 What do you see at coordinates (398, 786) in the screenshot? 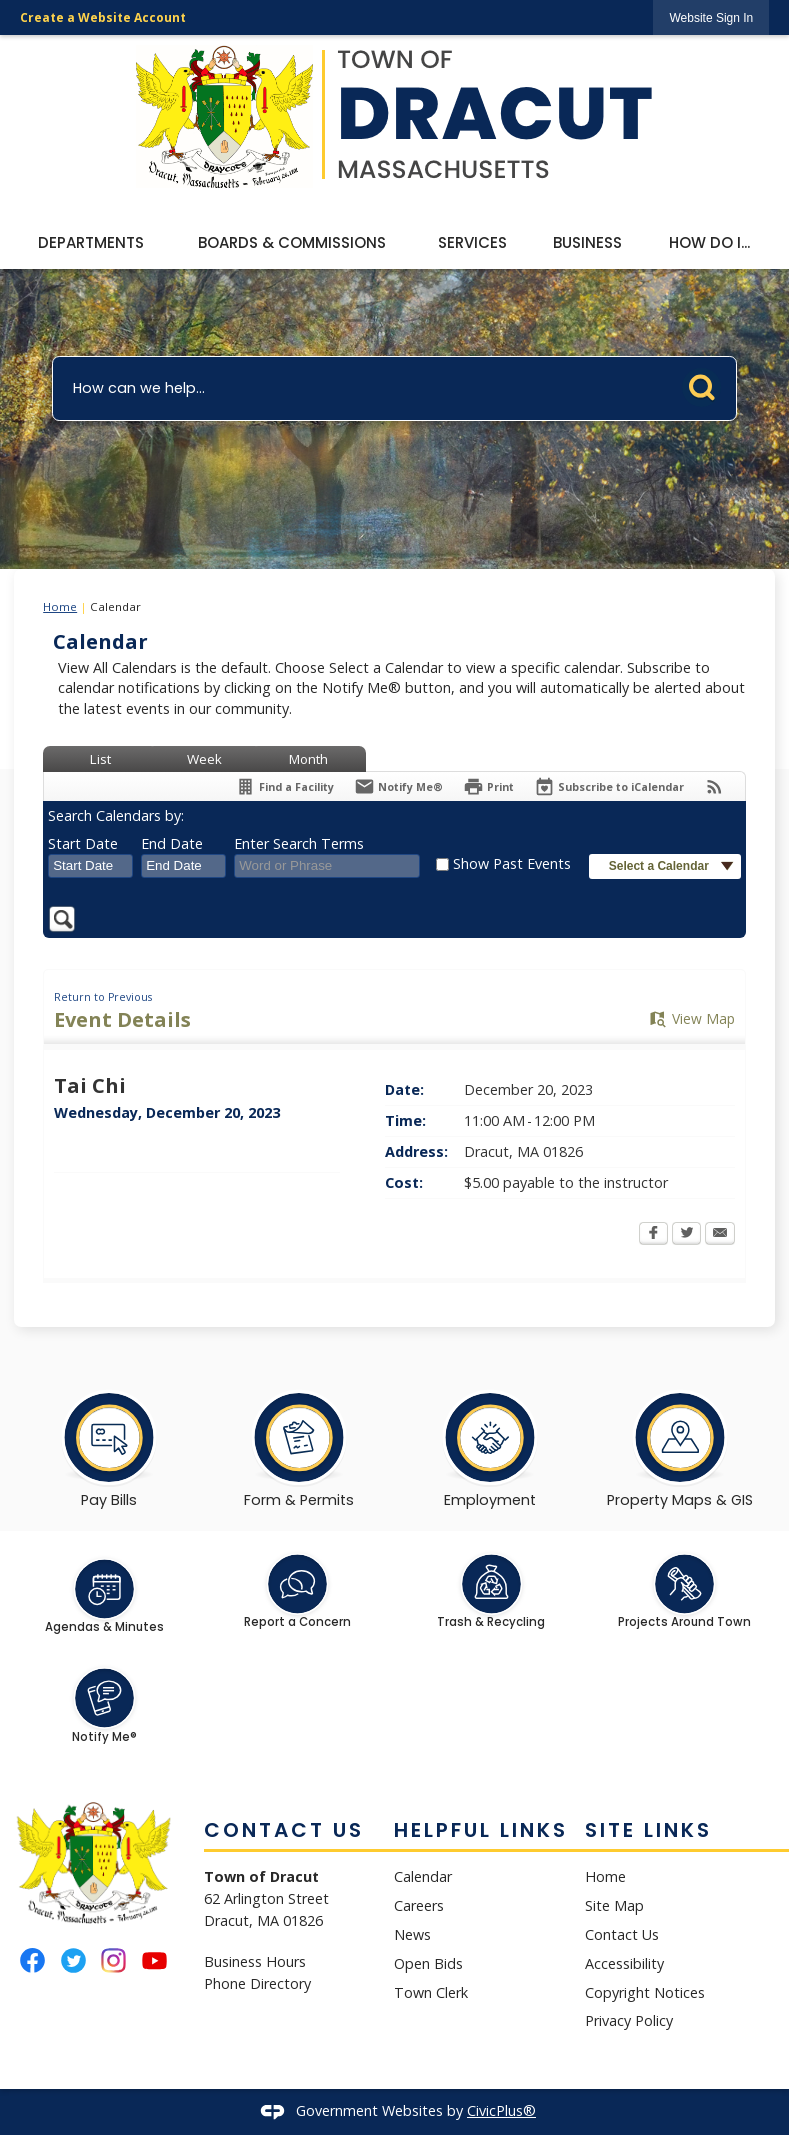
I see `[Notify Me]` at bounding box center [398, 786].